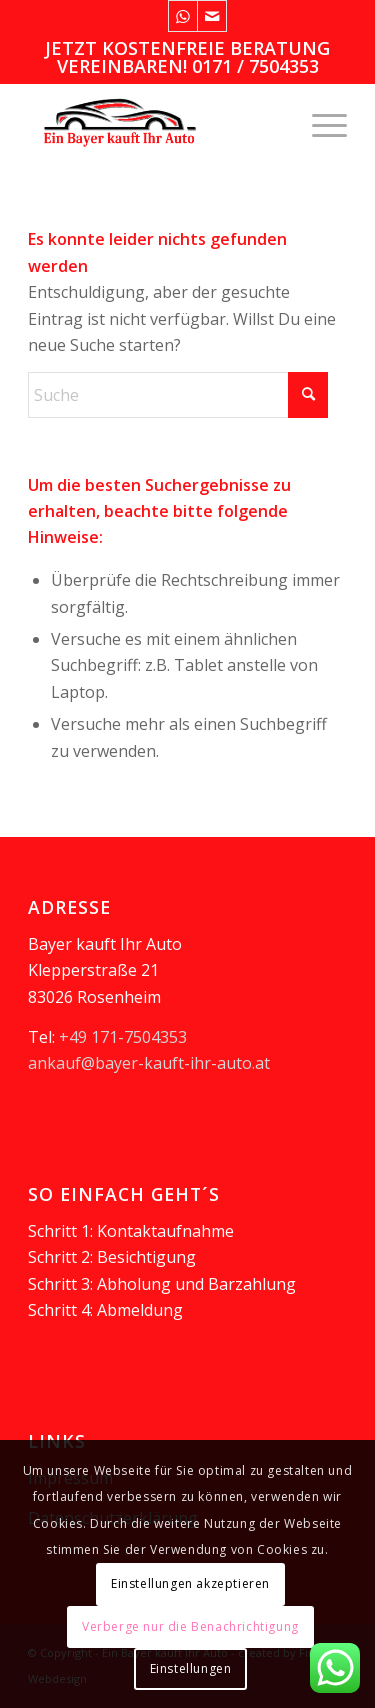 This screenshot has height=1708, width=375. What do you see at coordinates (149, 1063) in the screenshot?
I see `ankauf@bayer-kauft-ihr-auto.at` at bounding box center [149, 1063].